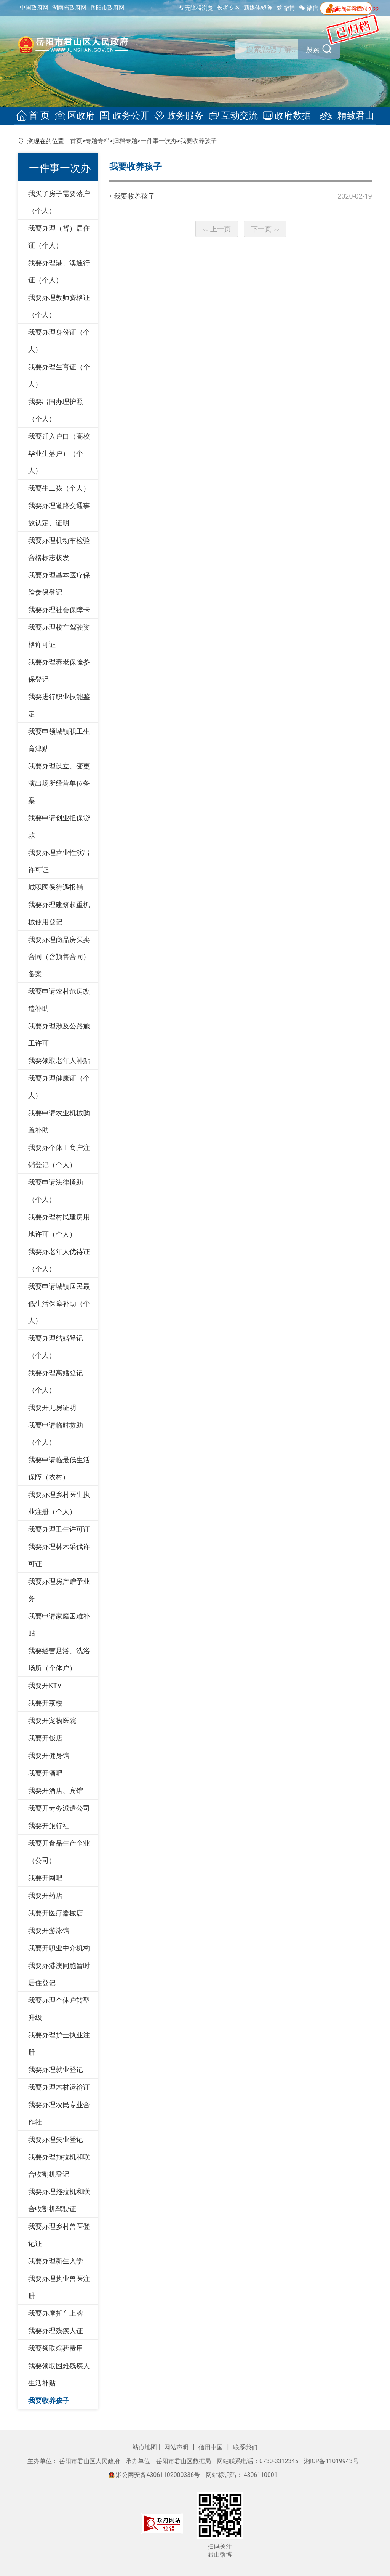 The width and height of the screenshot is (390, 2576). I want to click on 我要办理校车驾驶资格许可证, so click(59, 635).